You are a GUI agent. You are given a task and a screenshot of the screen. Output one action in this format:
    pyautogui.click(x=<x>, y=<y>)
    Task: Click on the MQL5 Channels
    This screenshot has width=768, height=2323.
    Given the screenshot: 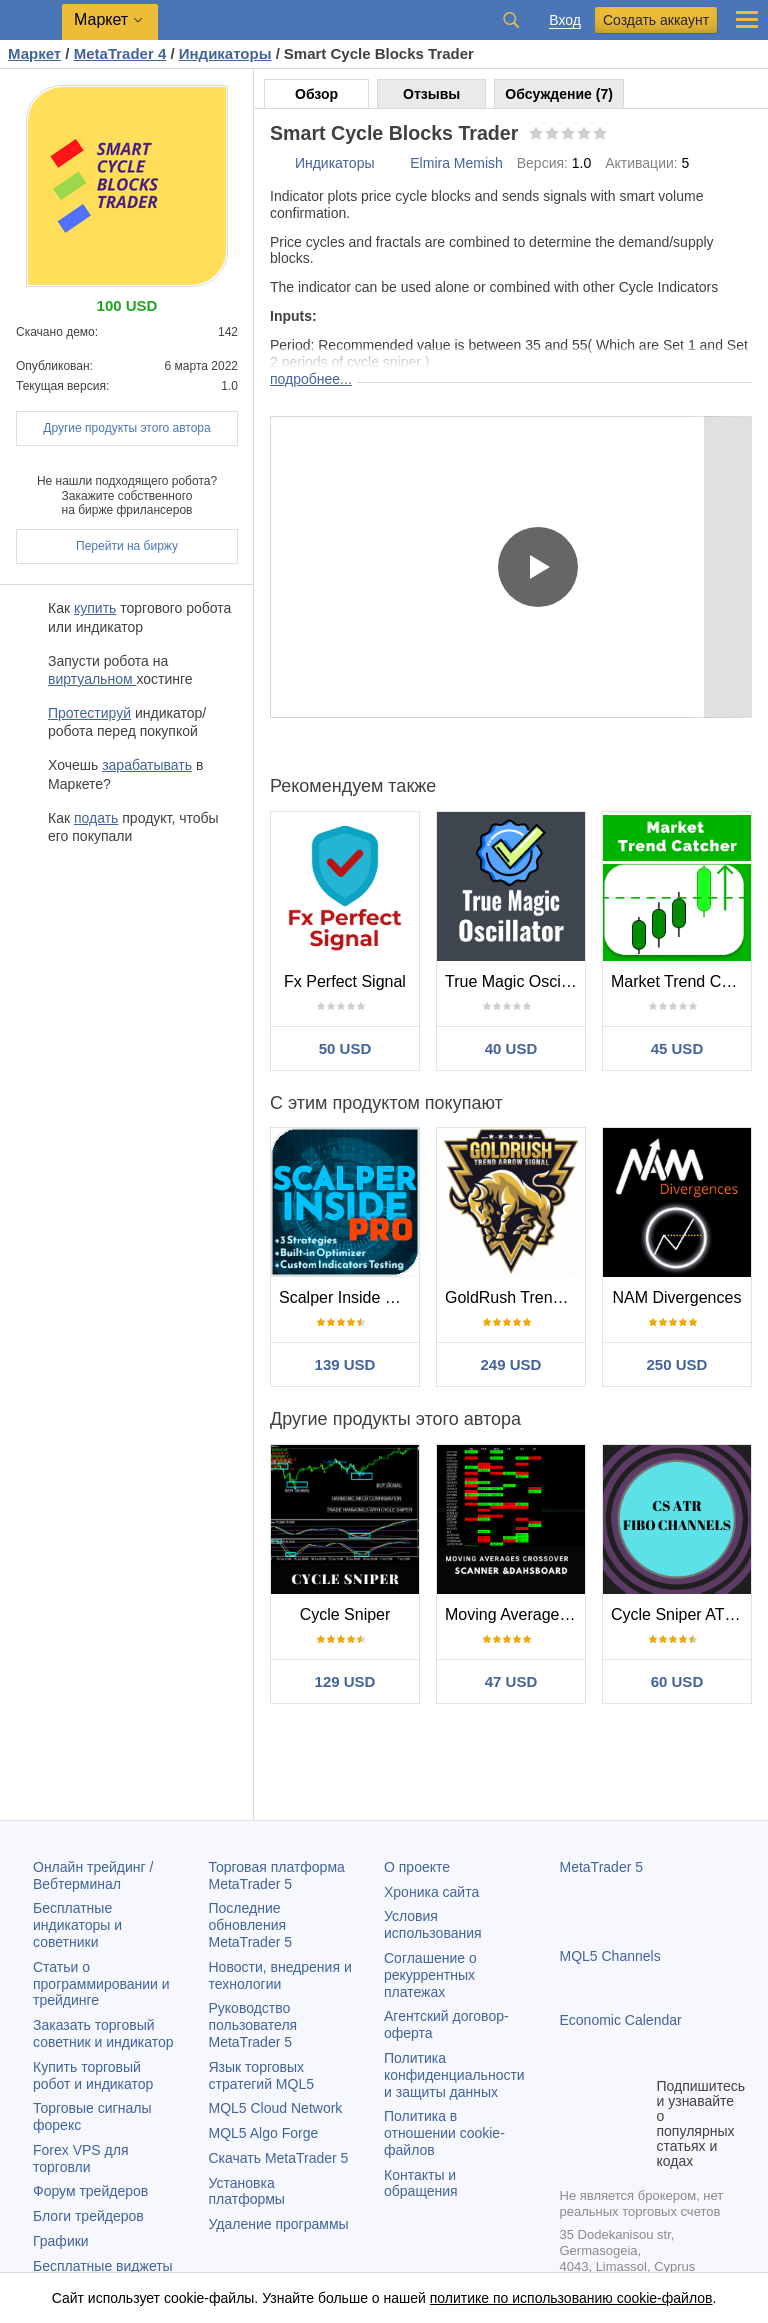 What is the action you would take?
    pyautogui.click(x=610, y=1956)
    